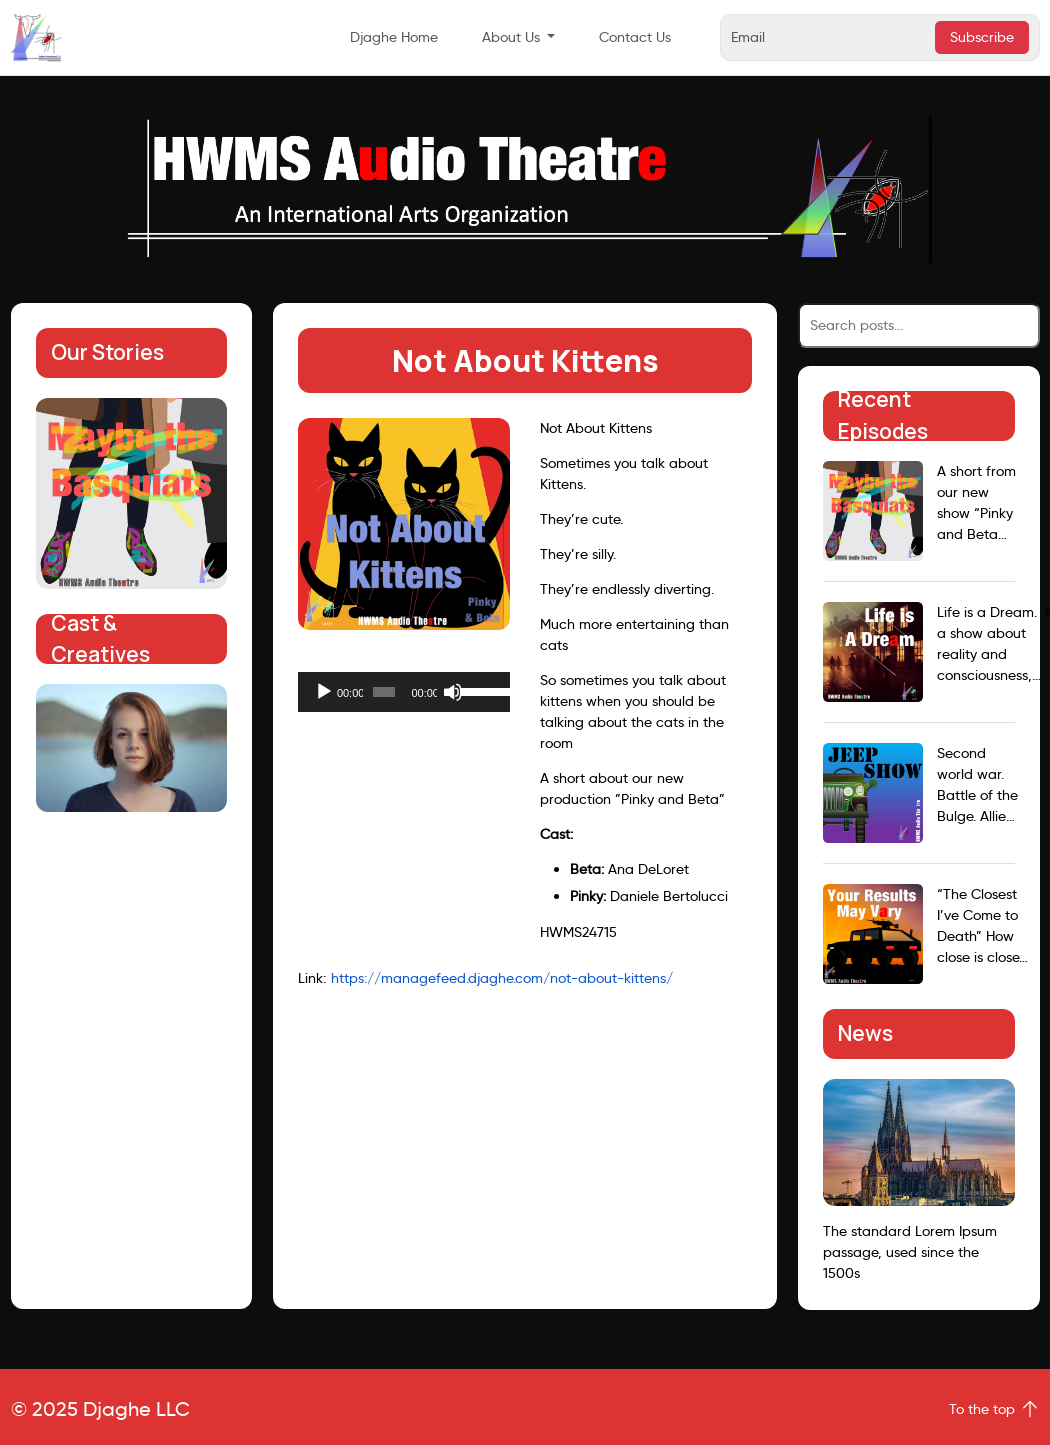 The width and height of the screenshot is (1050, 1445). What do you see at coordinates (831, 37) in the screenshot?
I see `[Email]` at bounding box center [831, 37].